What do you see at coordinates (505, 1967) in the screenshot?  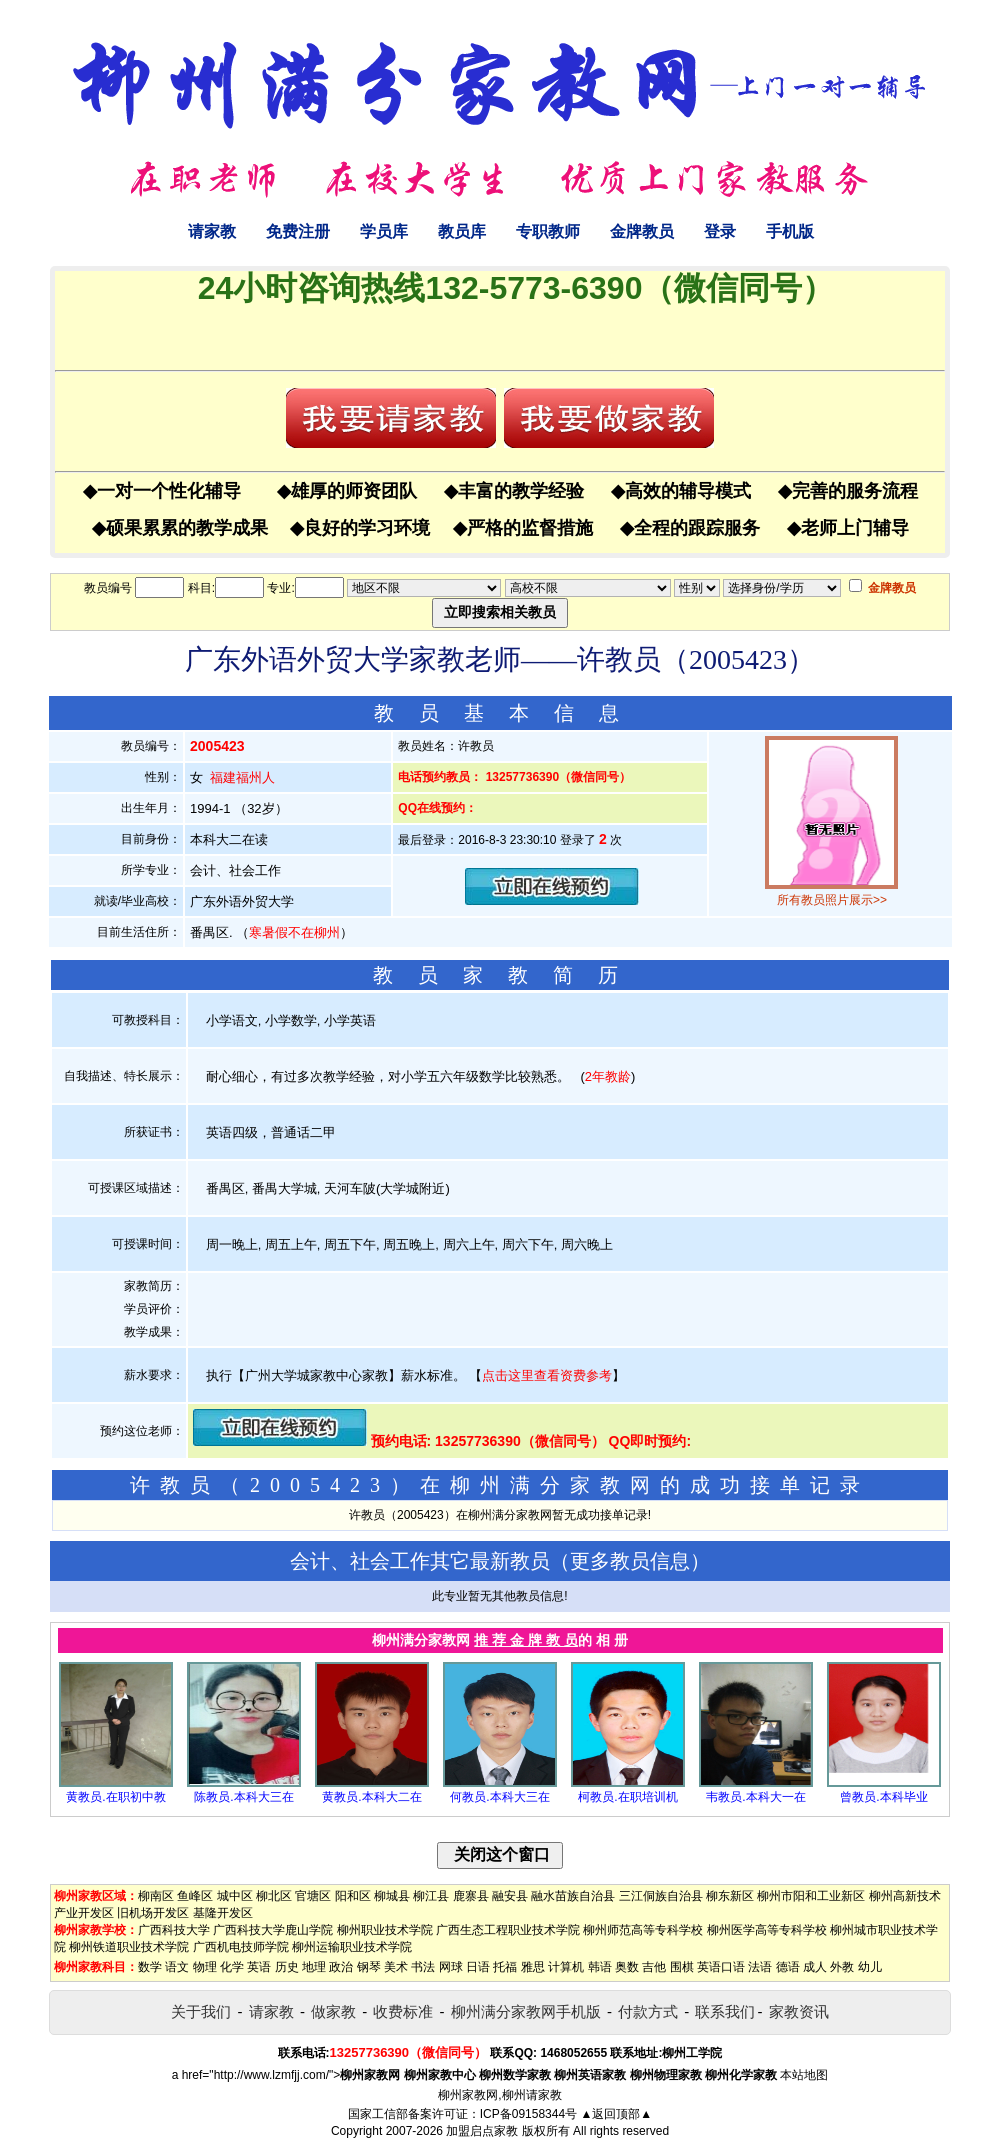 I see `托福` at bounding box center [505, 1967].